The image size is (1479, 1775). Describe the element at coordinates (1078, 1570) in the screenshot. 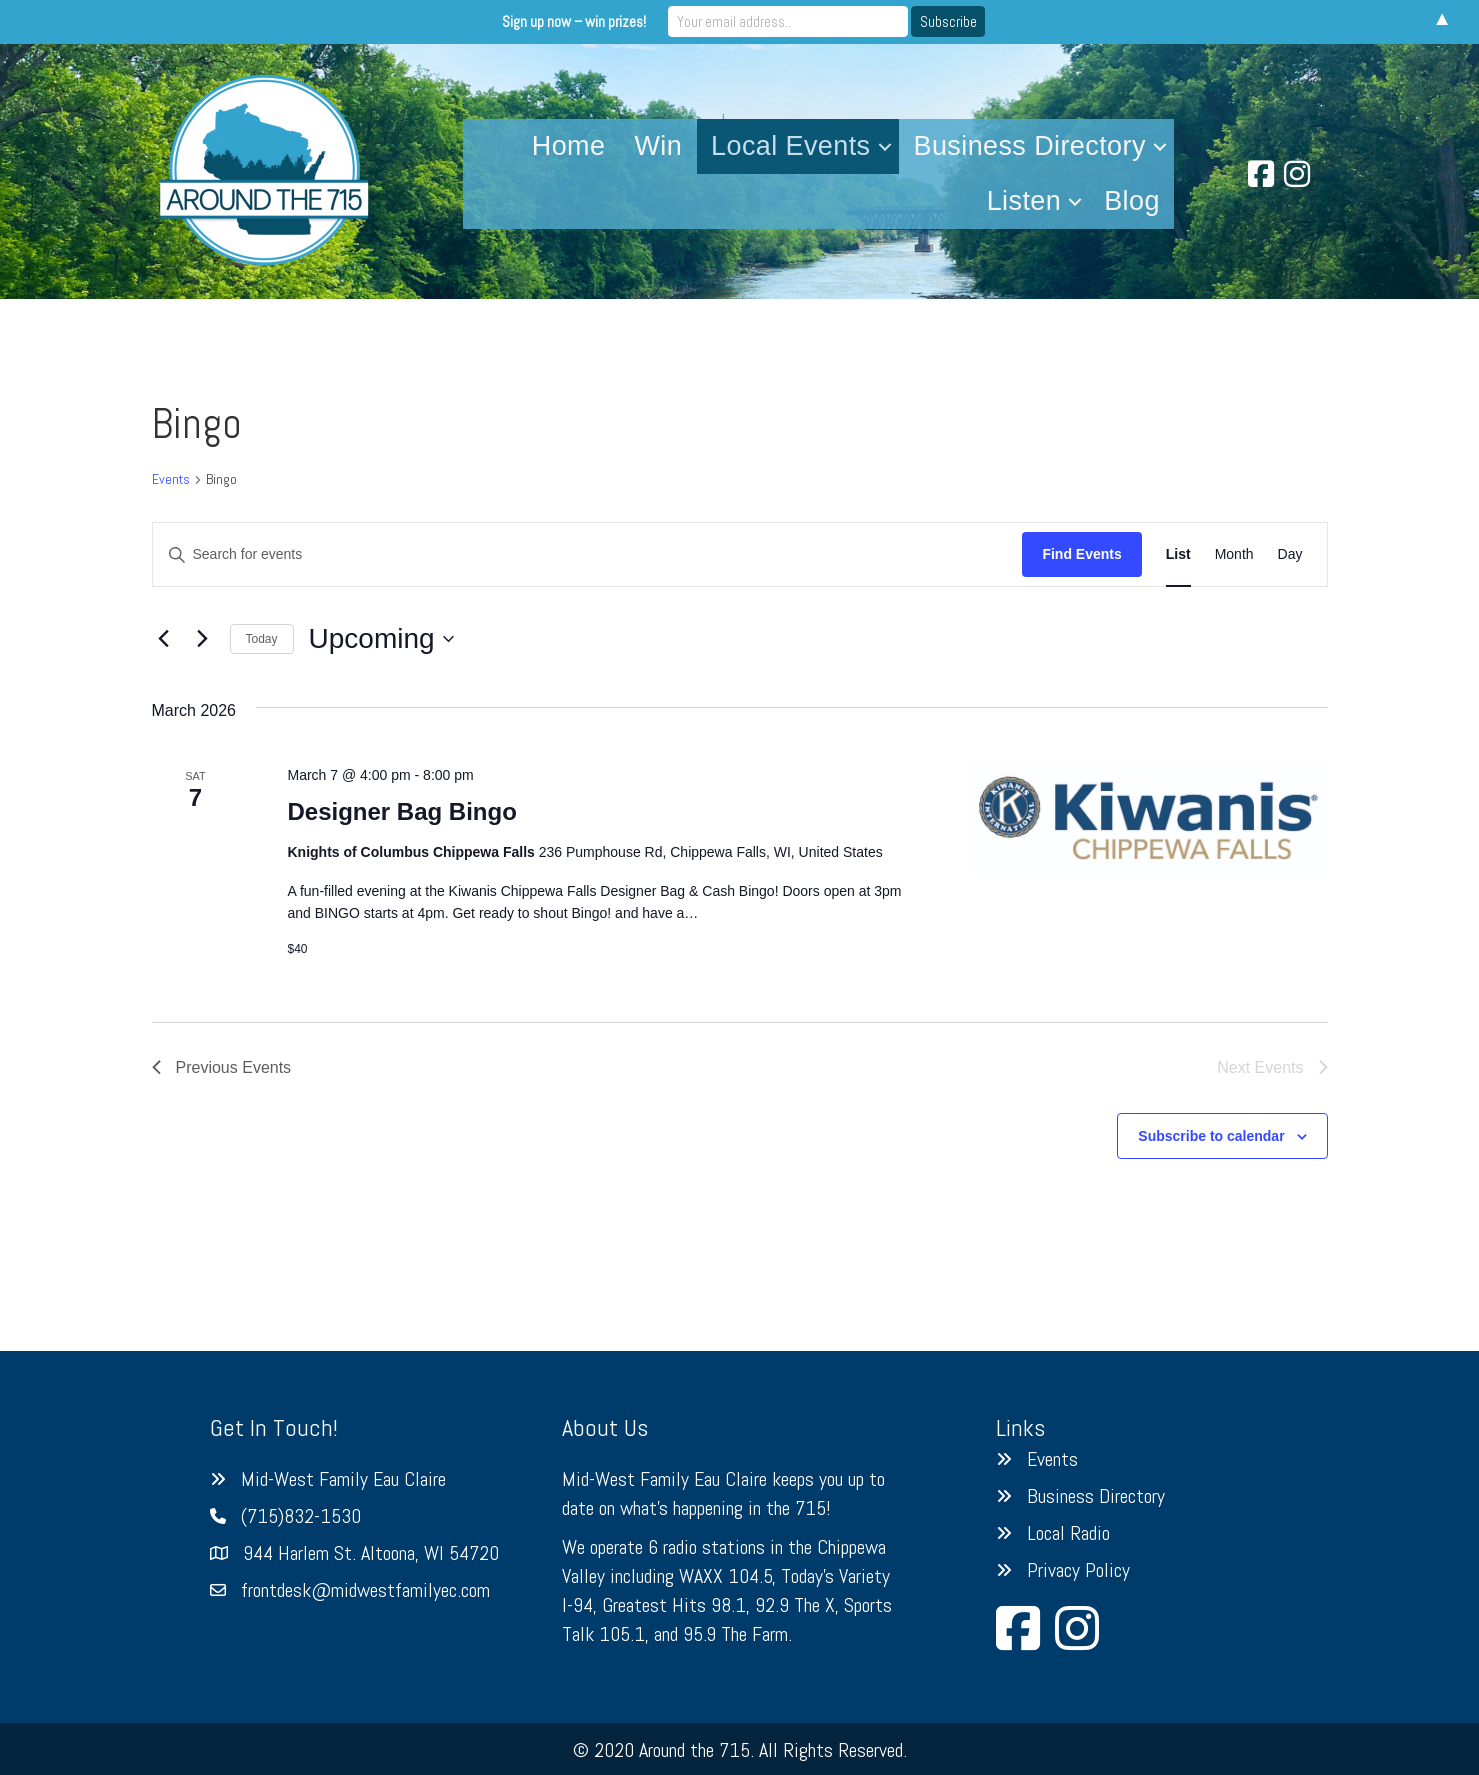

I see `Privacy Policy` at that location.